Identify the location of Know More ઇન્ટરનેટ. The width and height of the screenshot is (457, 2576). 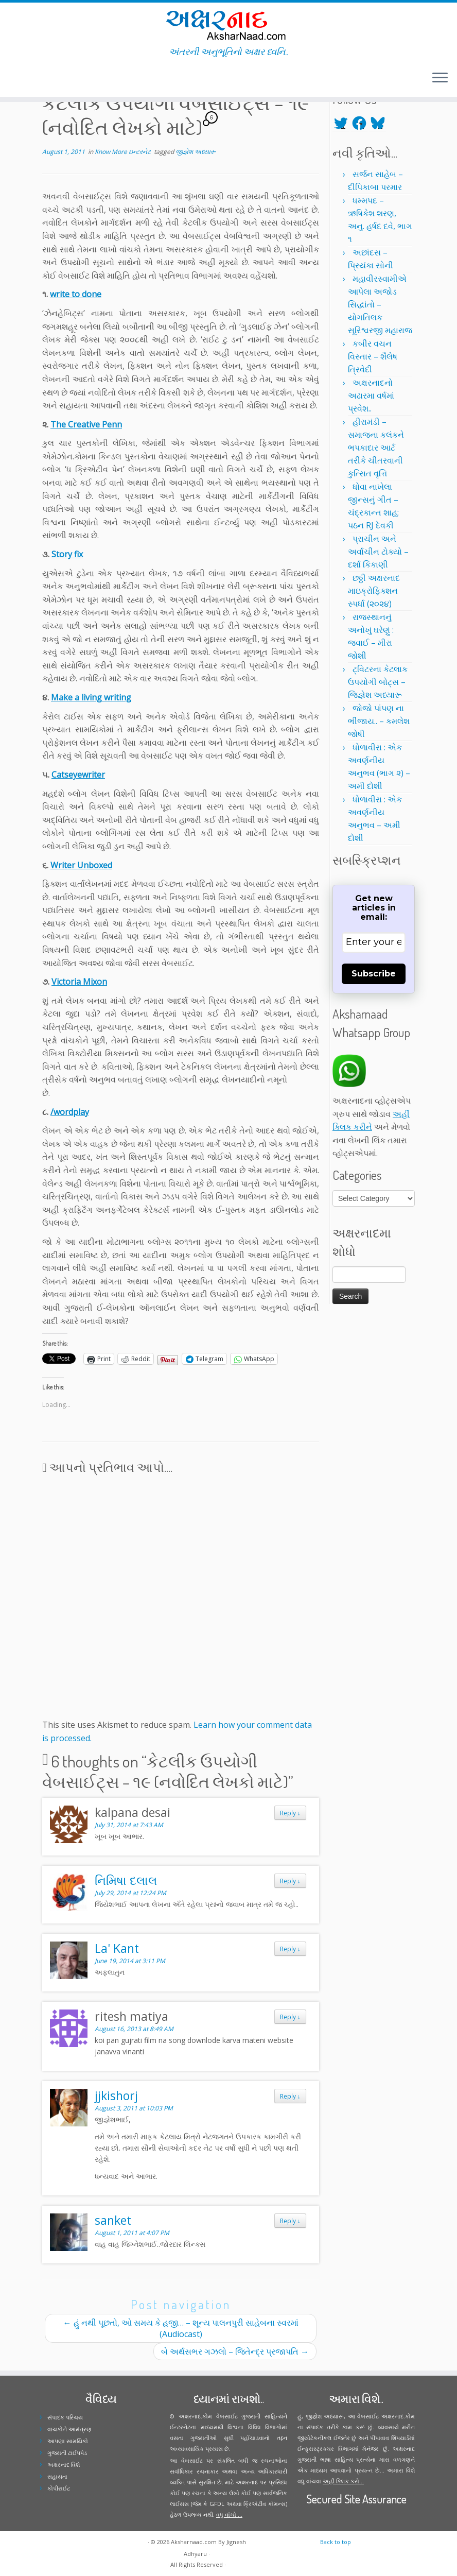
(123, 151).